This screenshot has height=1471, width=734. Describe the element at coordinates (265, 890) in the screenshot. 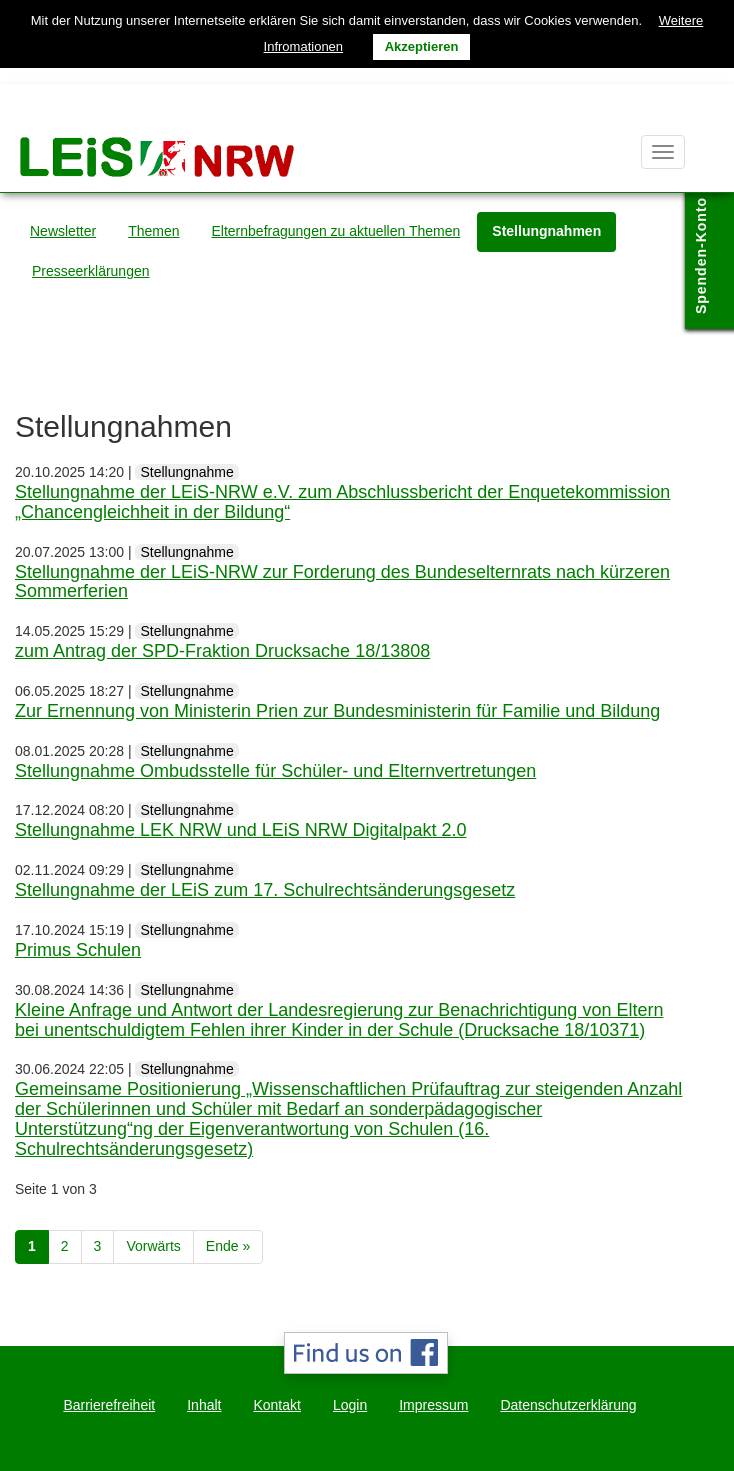

I see `Stellungnahme der LEiS zum 17. Schulrechtsänderungsgesetz` at that location.